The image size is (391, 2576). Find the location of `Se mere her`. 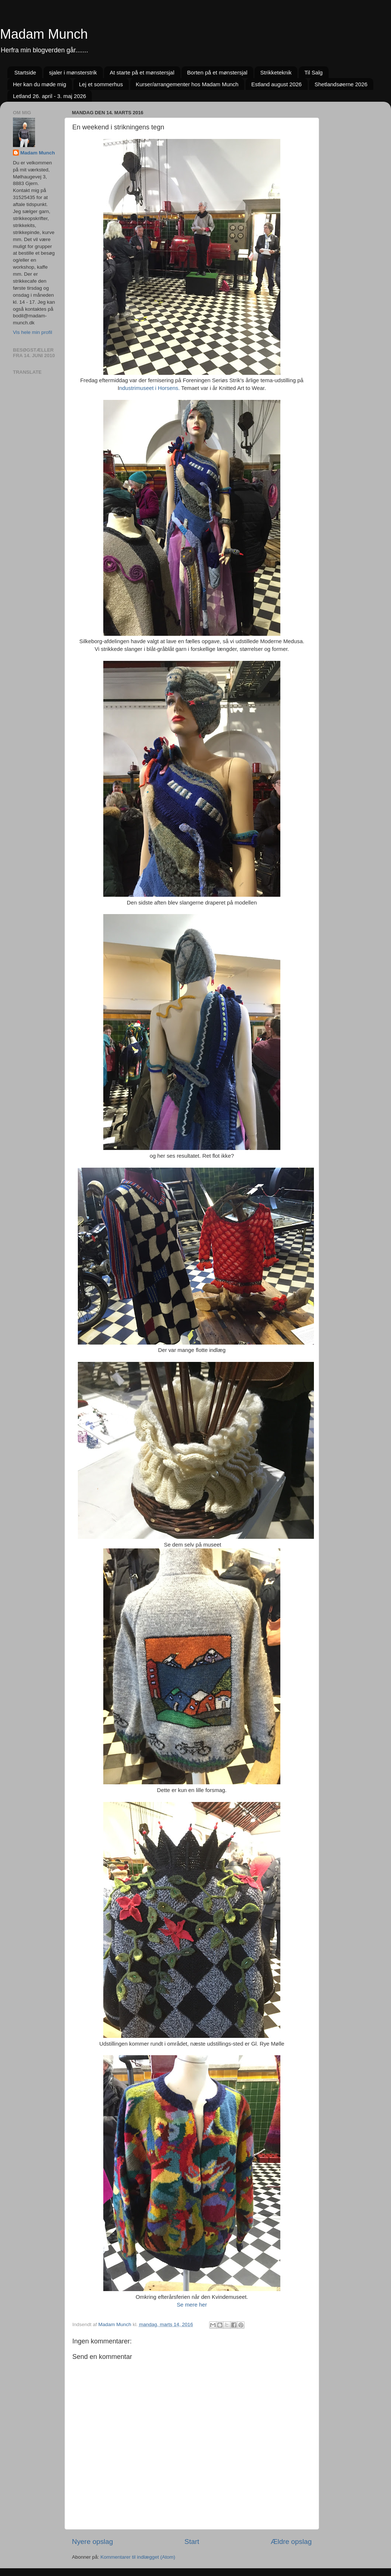

Se mere her is located at coordinates (192, 2305).